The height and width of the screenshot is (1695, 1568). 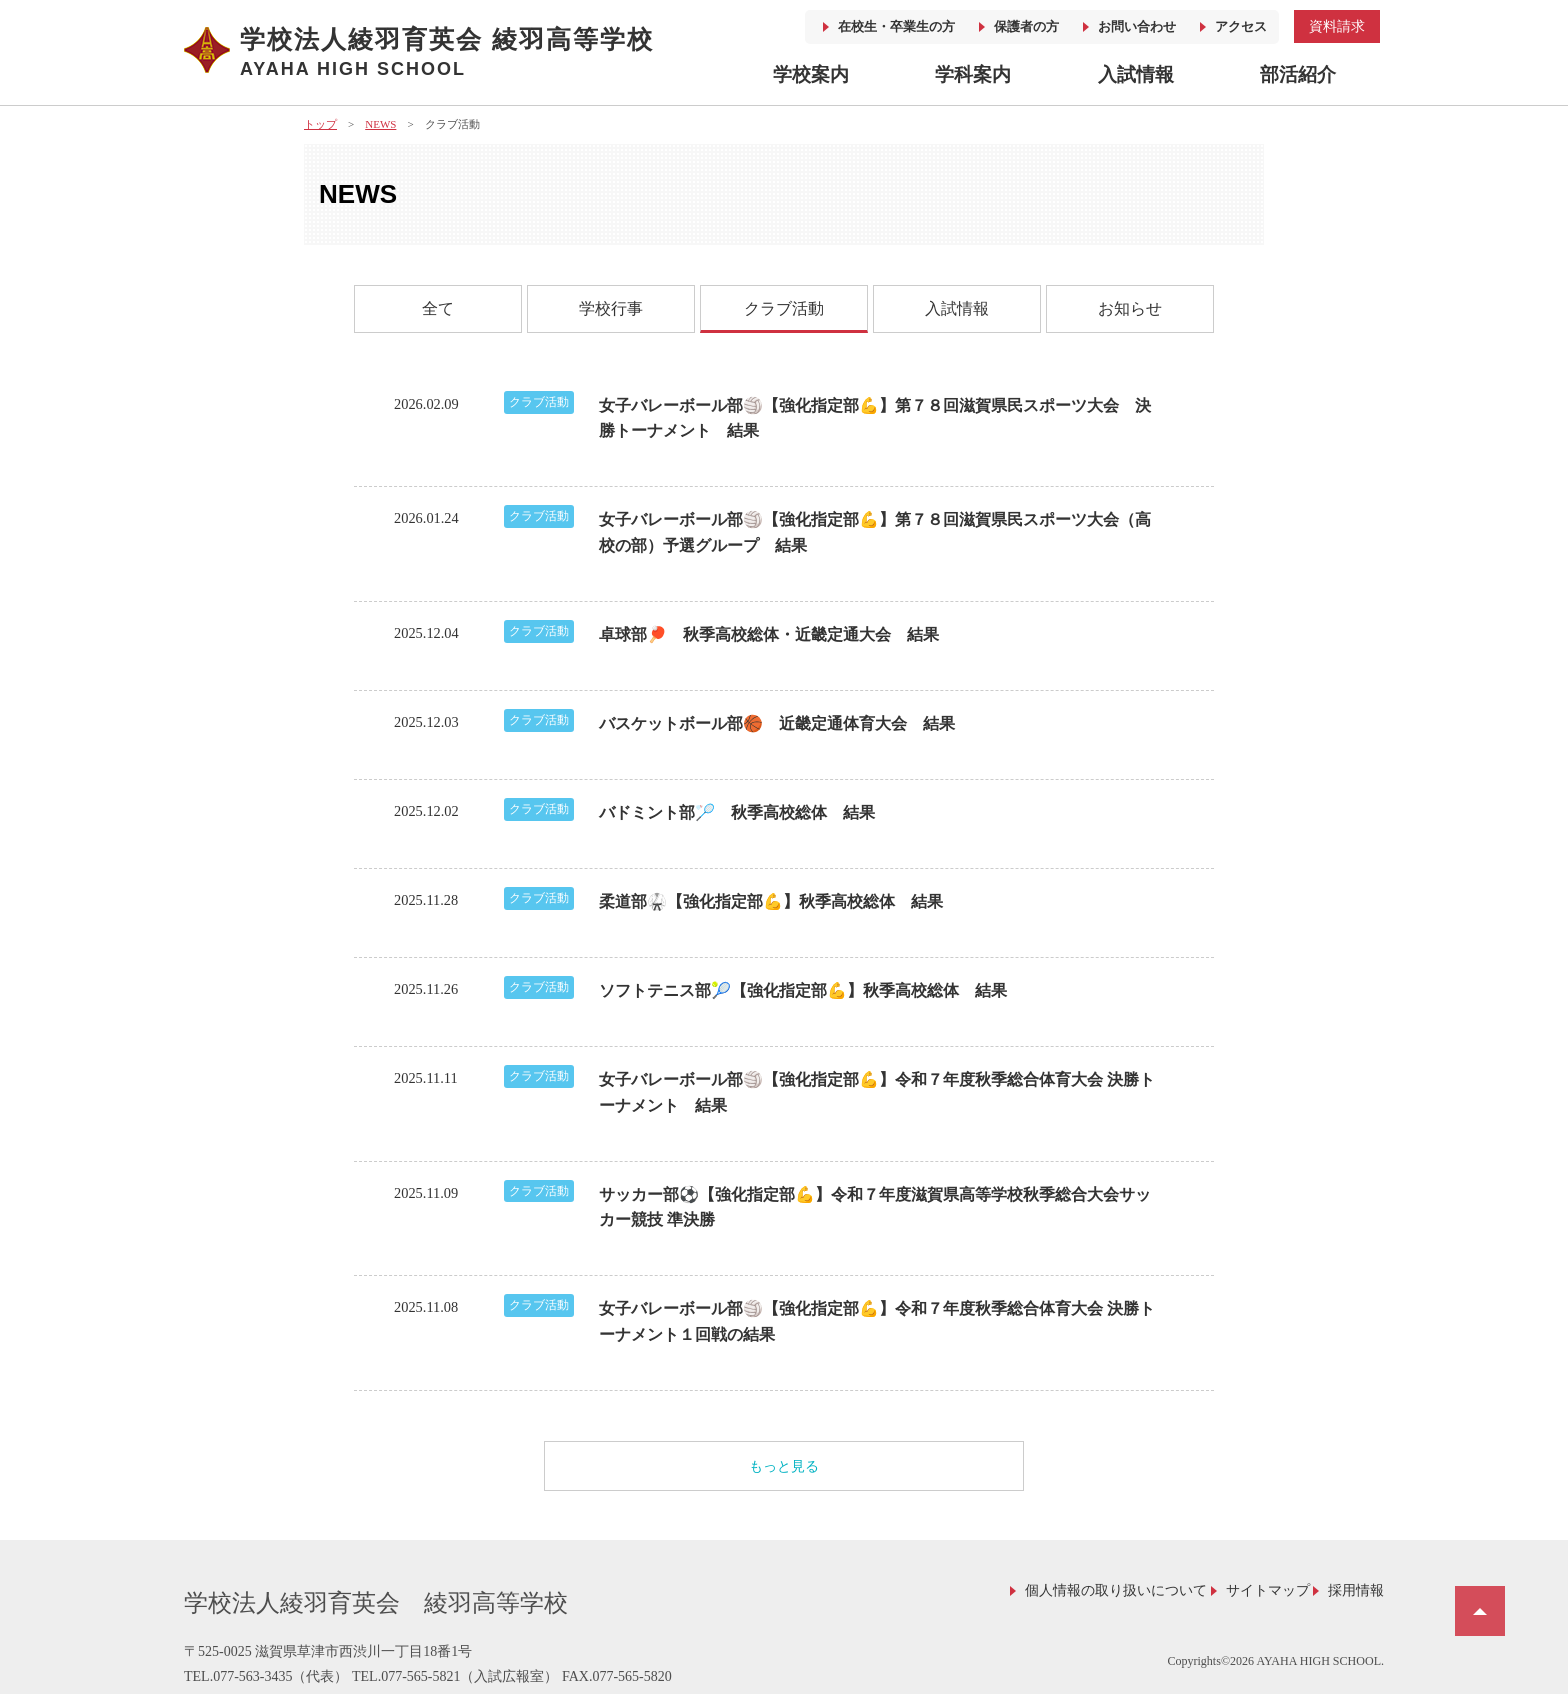 I want to click on 在校生・卒業生の方, so click(x=896, y=26).